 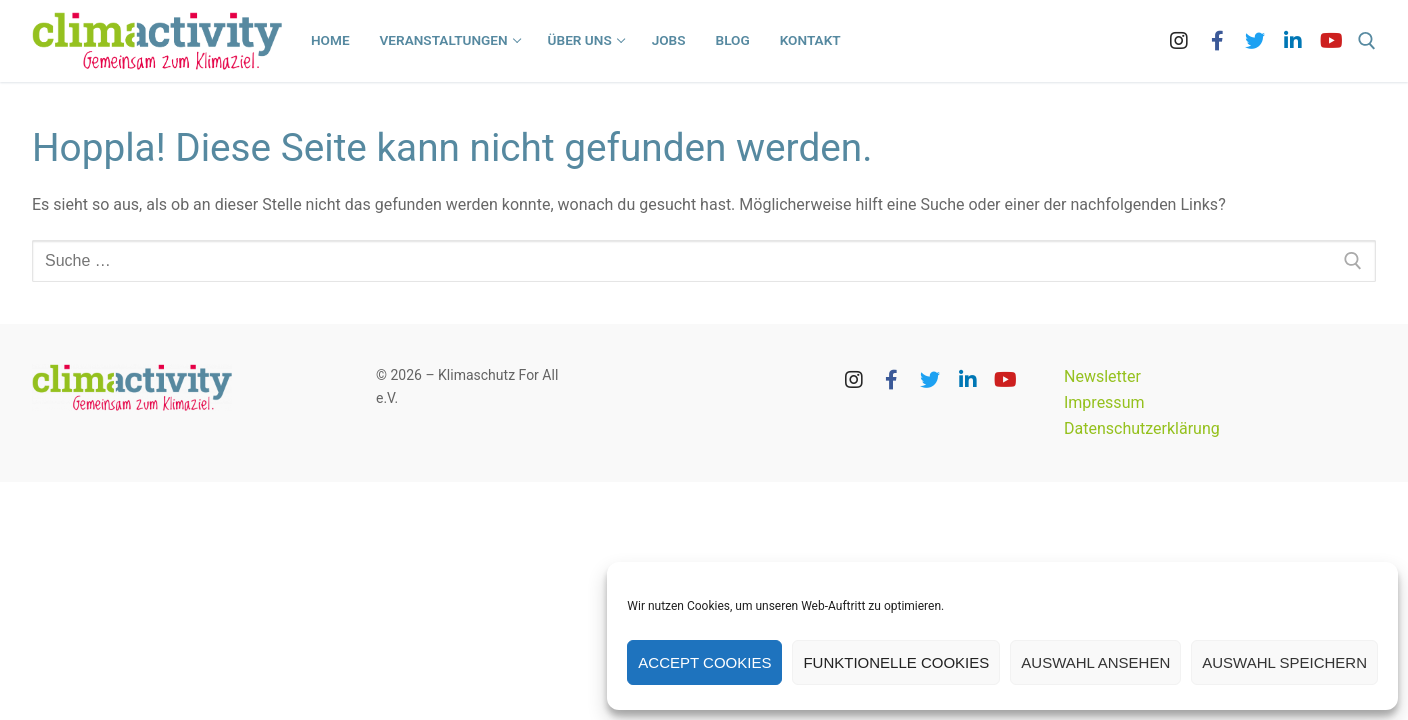 What do you see at coordinates (1367, 41) in the screenshot?
I see `[open search tool]` at bounding box center [1367, 41].